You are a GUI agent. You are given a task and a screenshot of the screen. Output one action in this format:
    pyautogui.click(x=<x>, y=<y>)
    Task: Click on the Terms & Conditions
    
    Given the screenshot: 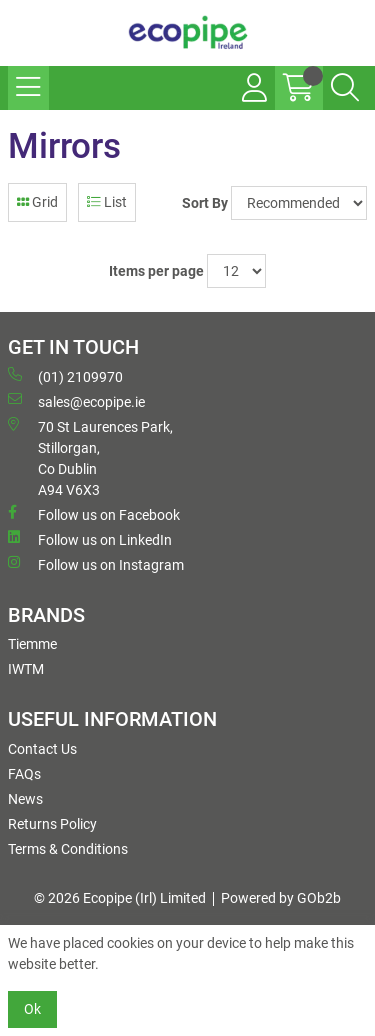 What is the action you would take?
    pyautogui.click(x=68, y=849)
    